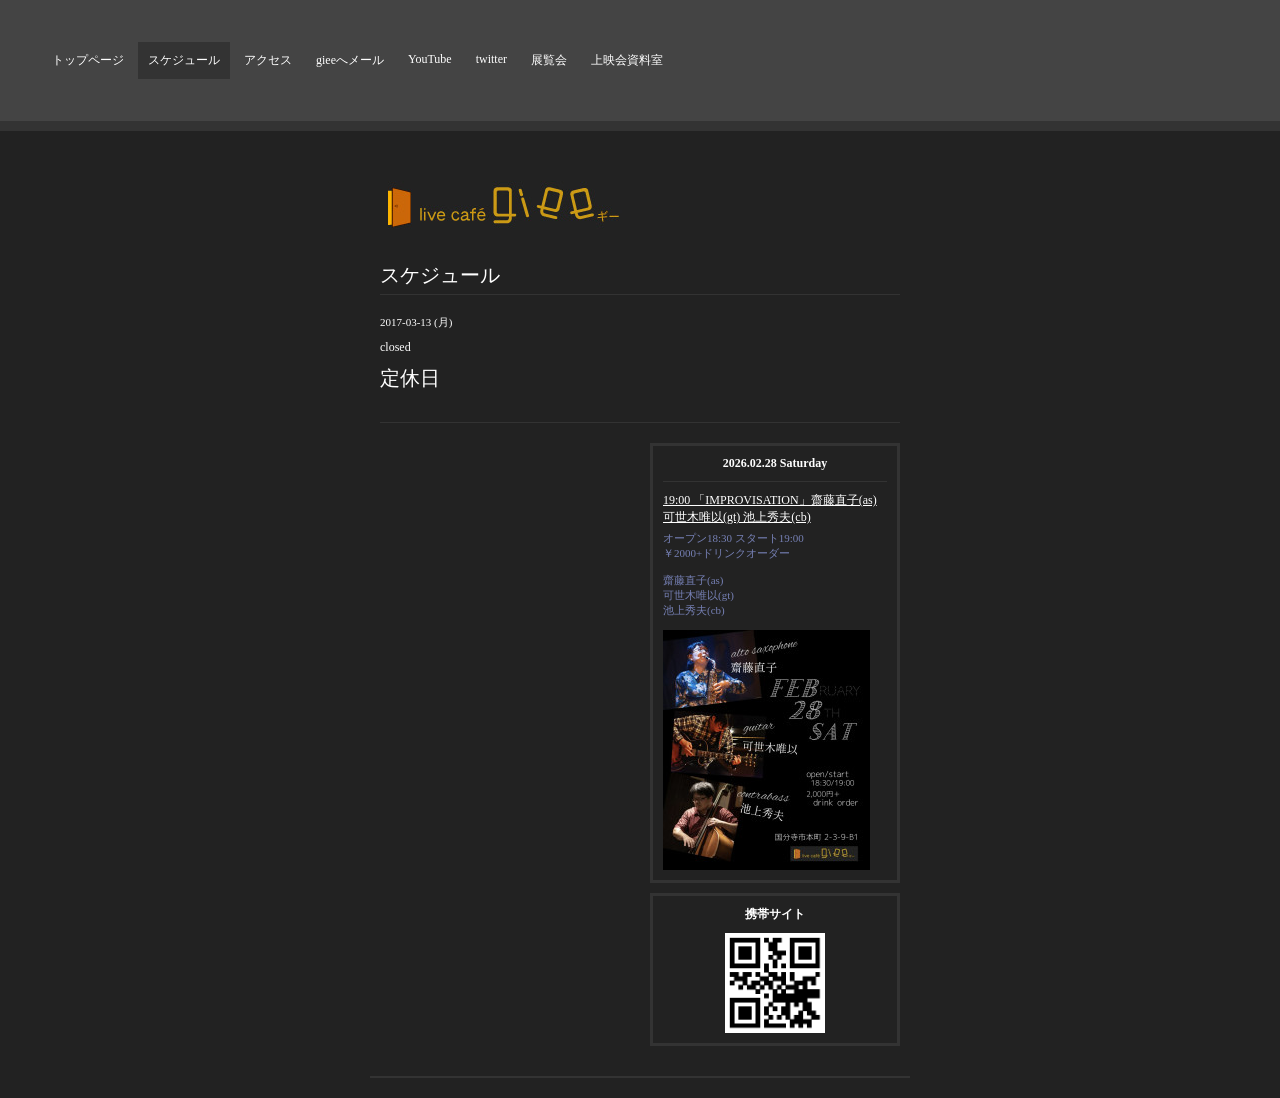 The image size is (1280, 1098). What do you see at coordinates (88, 60) in the screenshot?
I see `トップページ` at bounding box center [88, 60].